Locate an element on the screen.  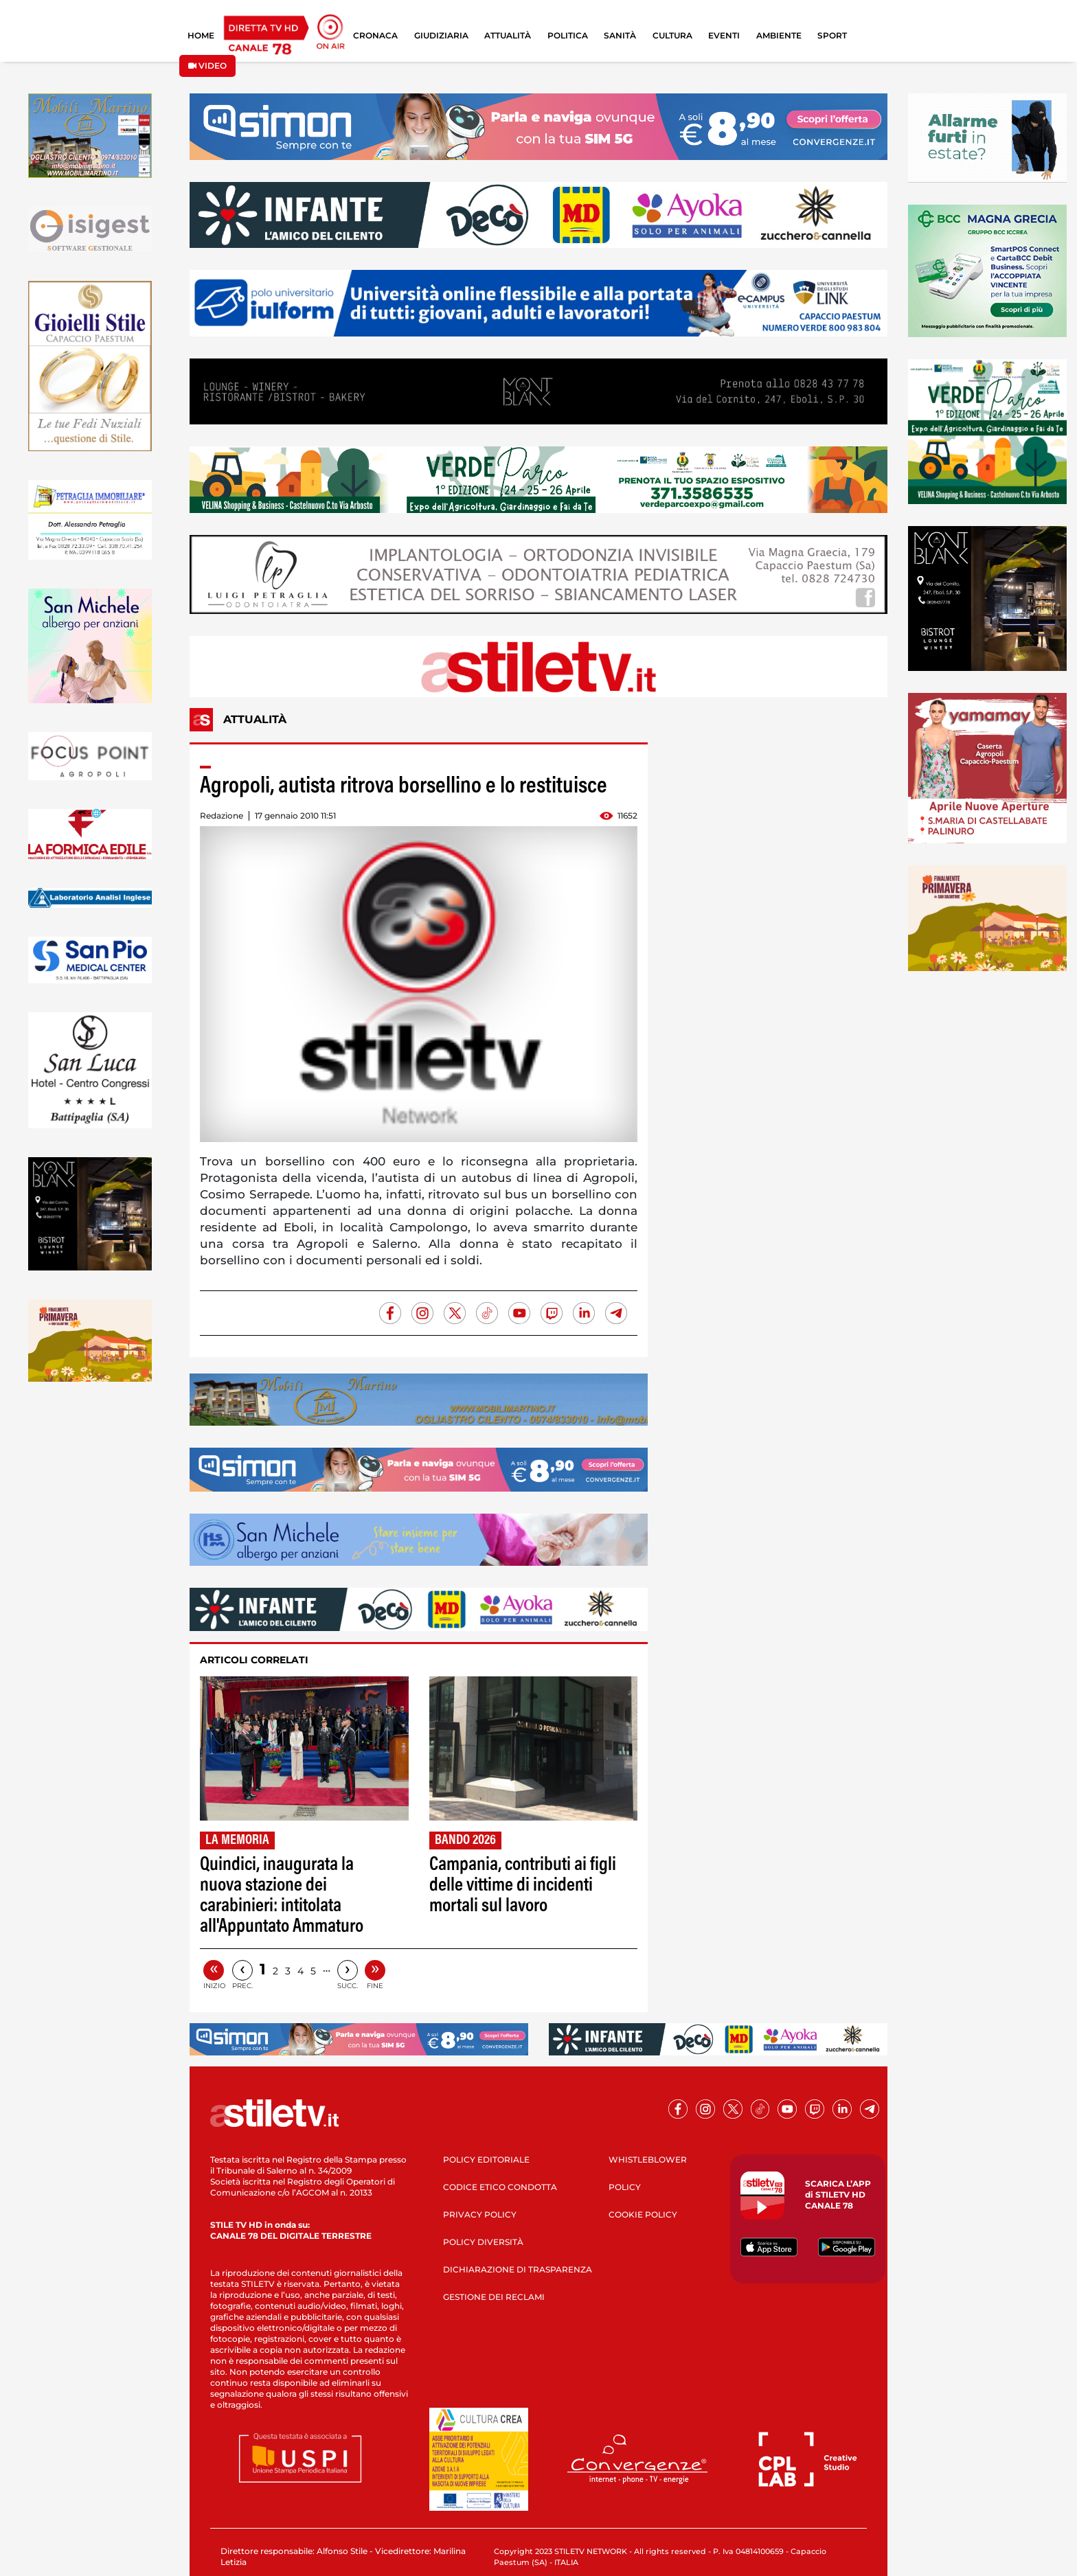
CULTURA is located at coordinates (672, 35).